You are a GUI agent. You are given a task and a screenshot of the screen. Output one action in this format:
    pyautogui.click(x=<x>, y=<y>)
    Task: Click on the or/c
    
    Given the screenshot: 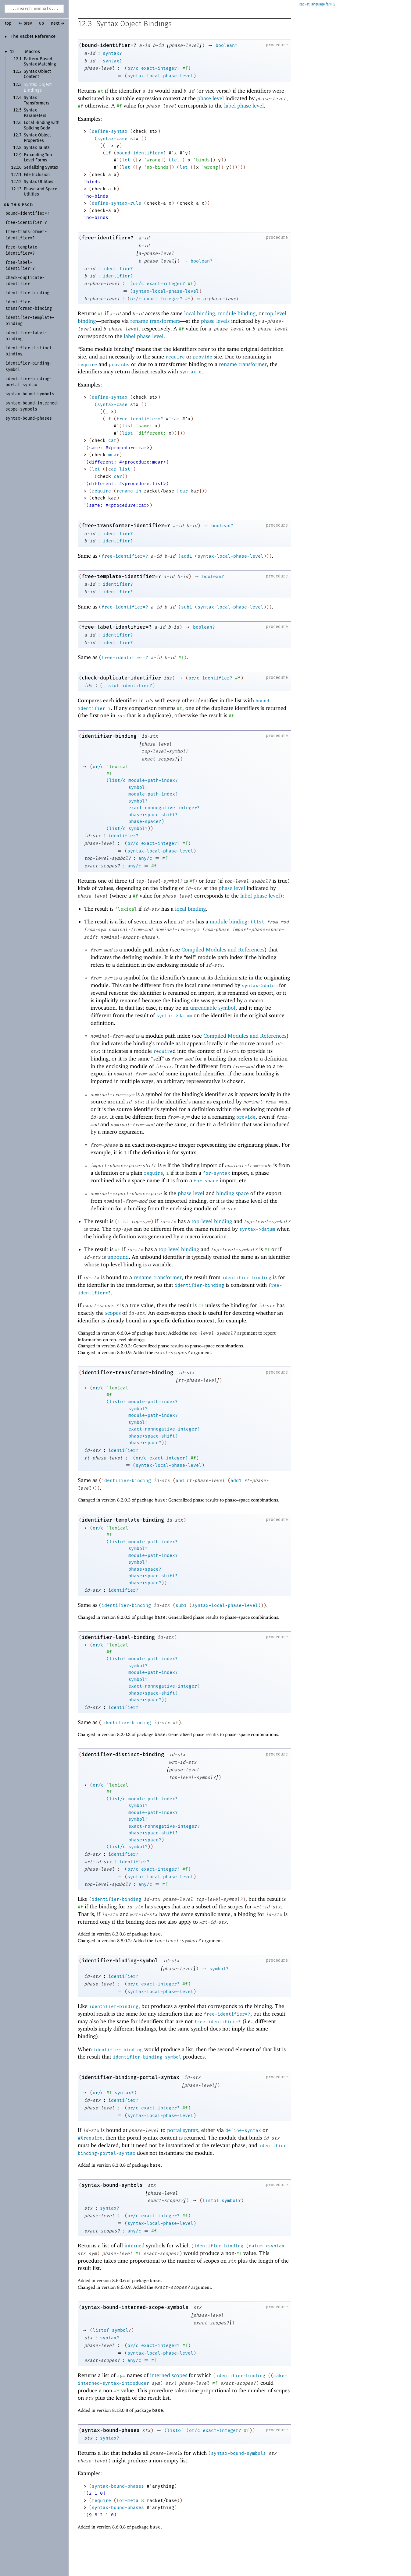 What is the action you would take?
    pyautogui.click(x=132, y=68)
    